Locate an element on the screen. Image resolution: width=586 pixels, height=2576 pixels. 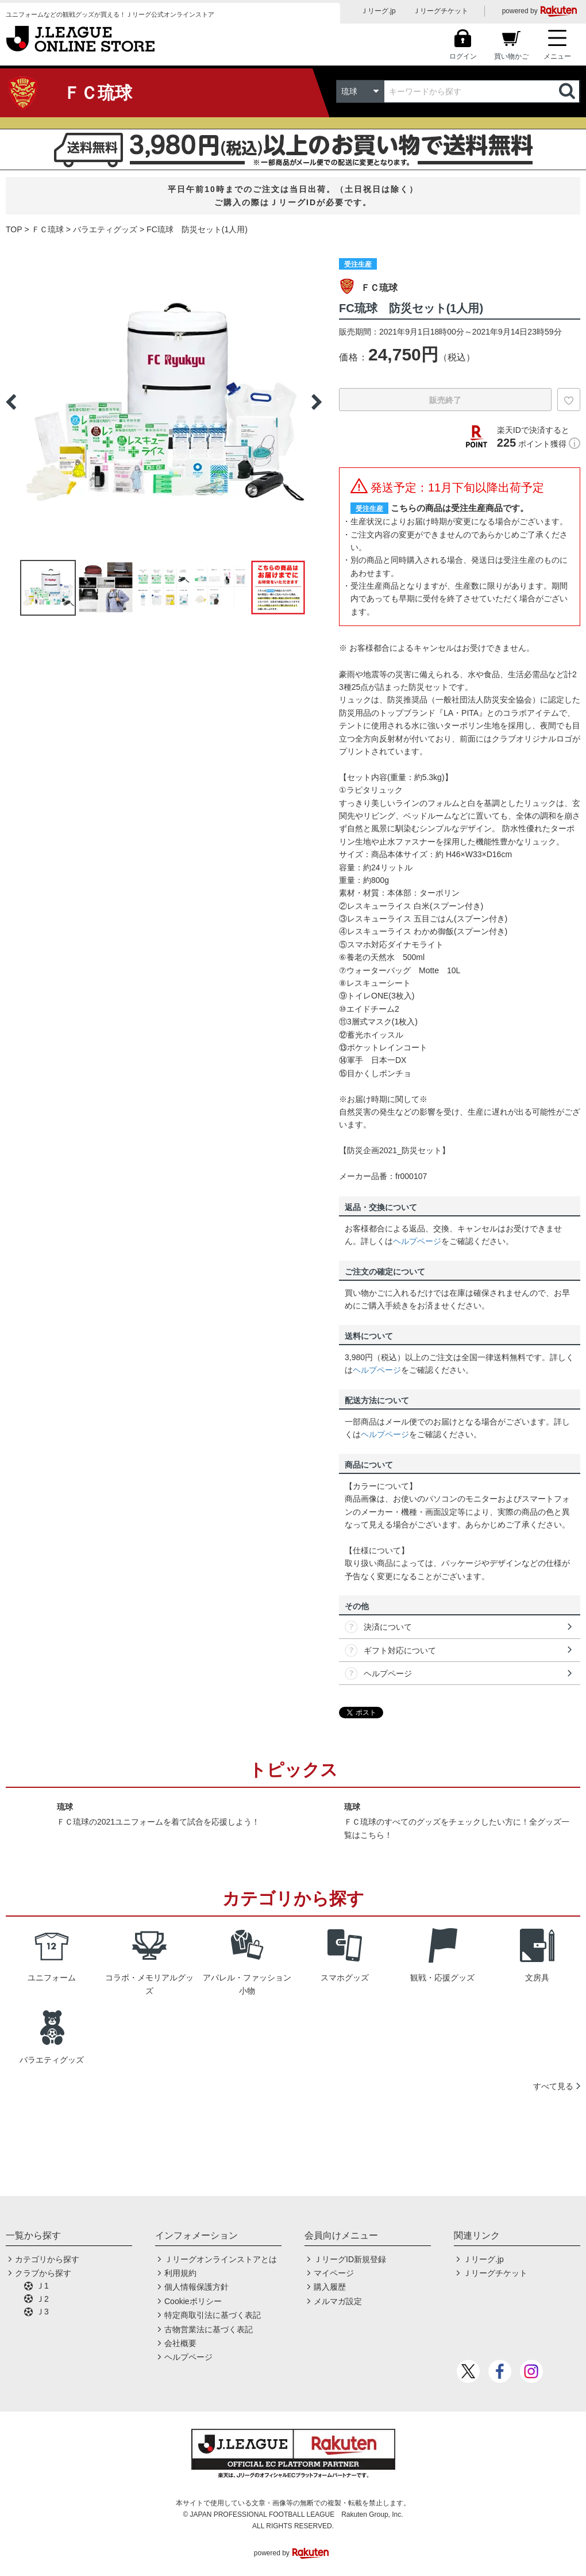
クラブから探す is located at coordinates (43, 2273).